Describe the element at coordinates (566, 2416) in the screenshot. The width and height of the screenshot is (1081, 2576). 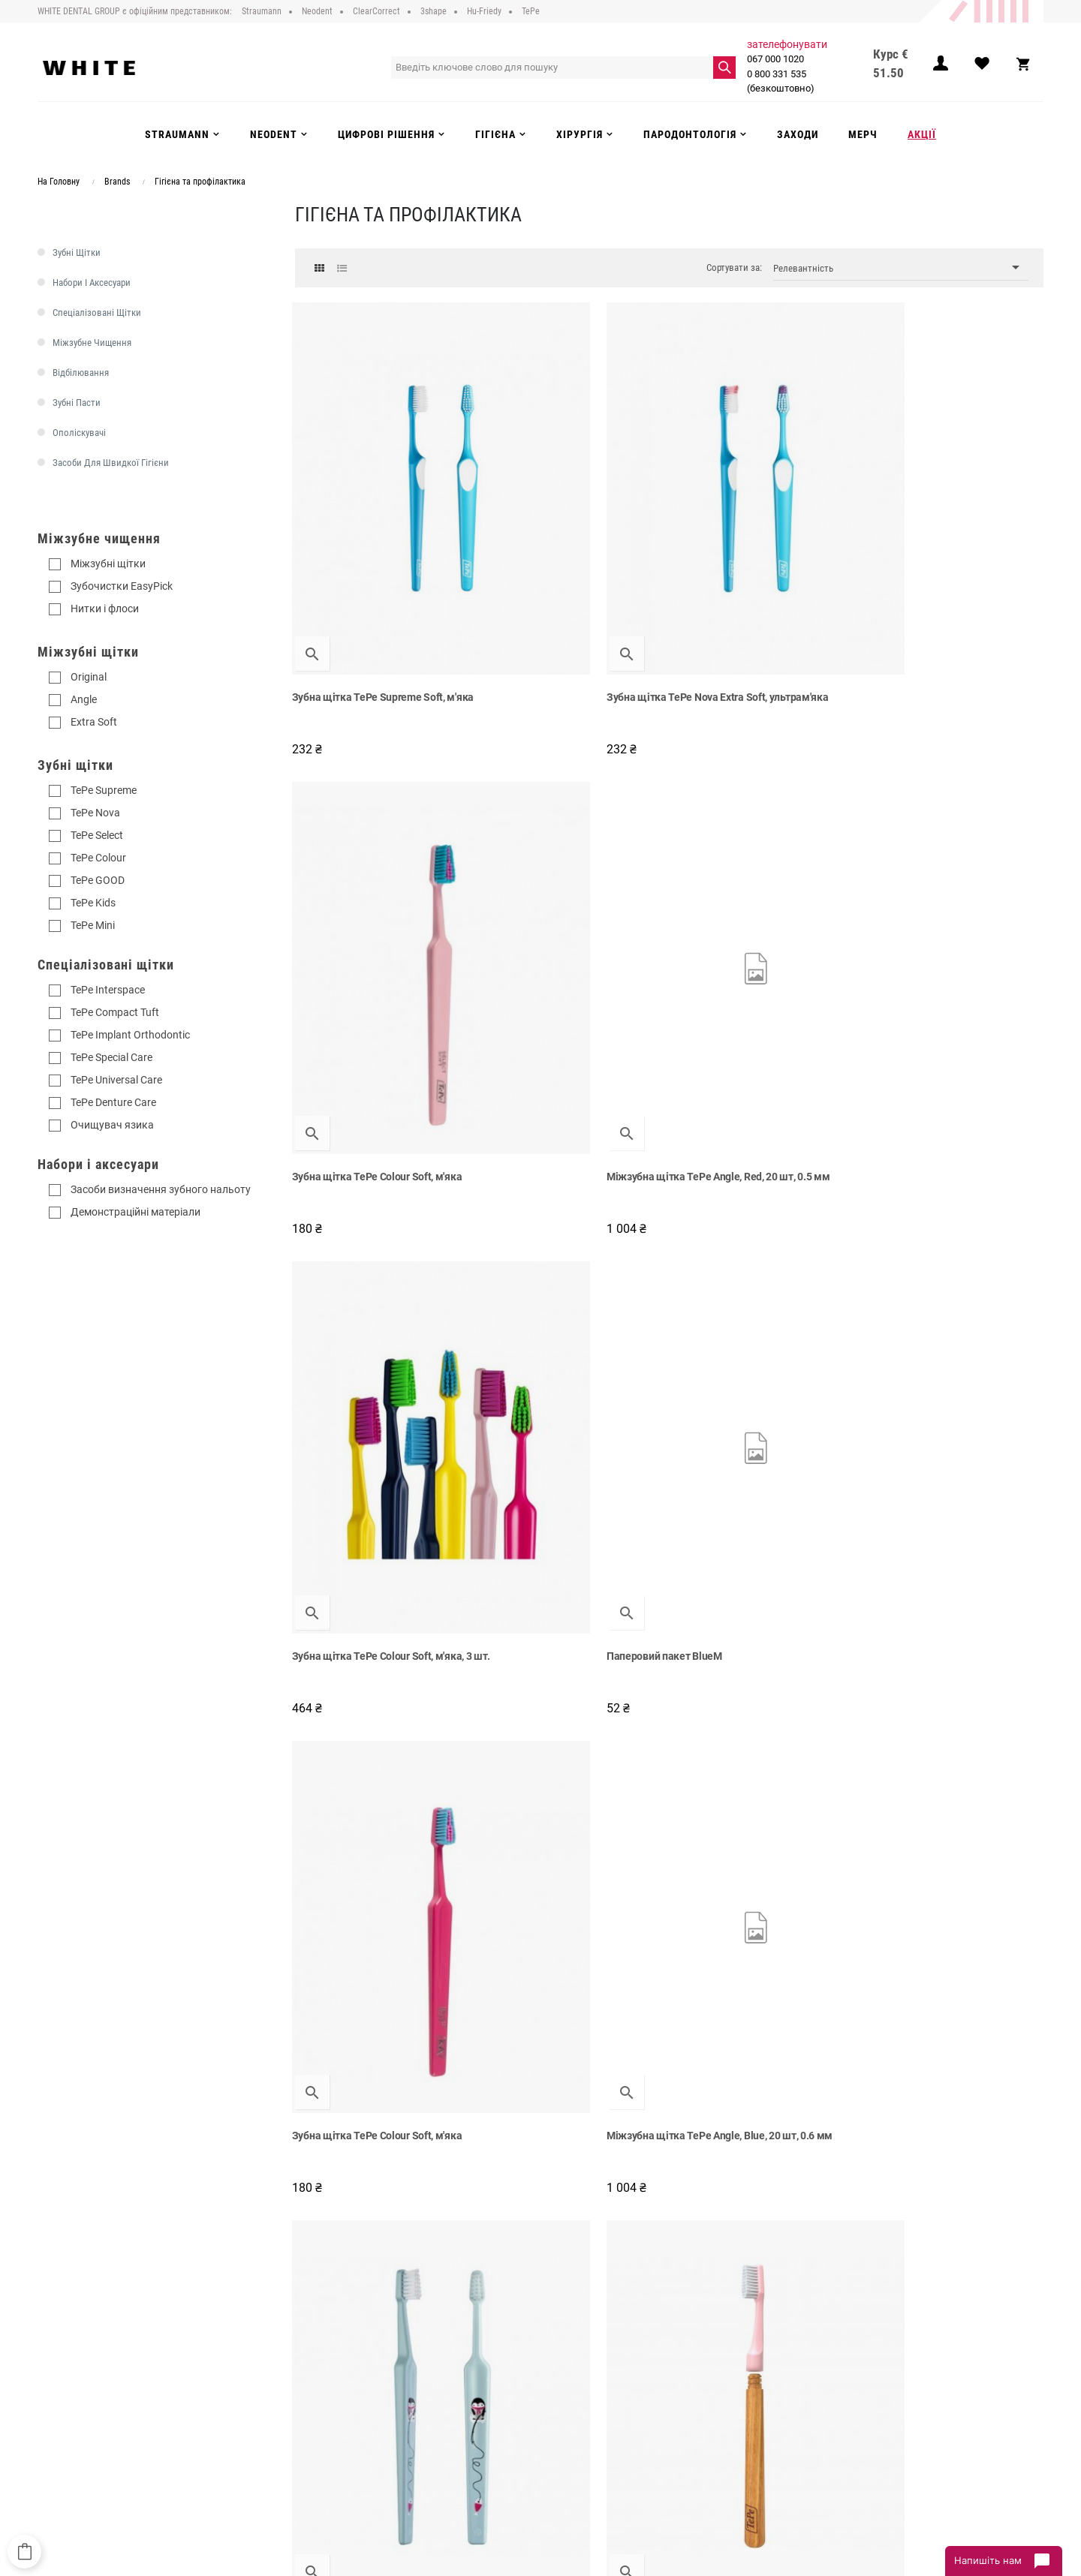
I see `Гігієна` at that location.